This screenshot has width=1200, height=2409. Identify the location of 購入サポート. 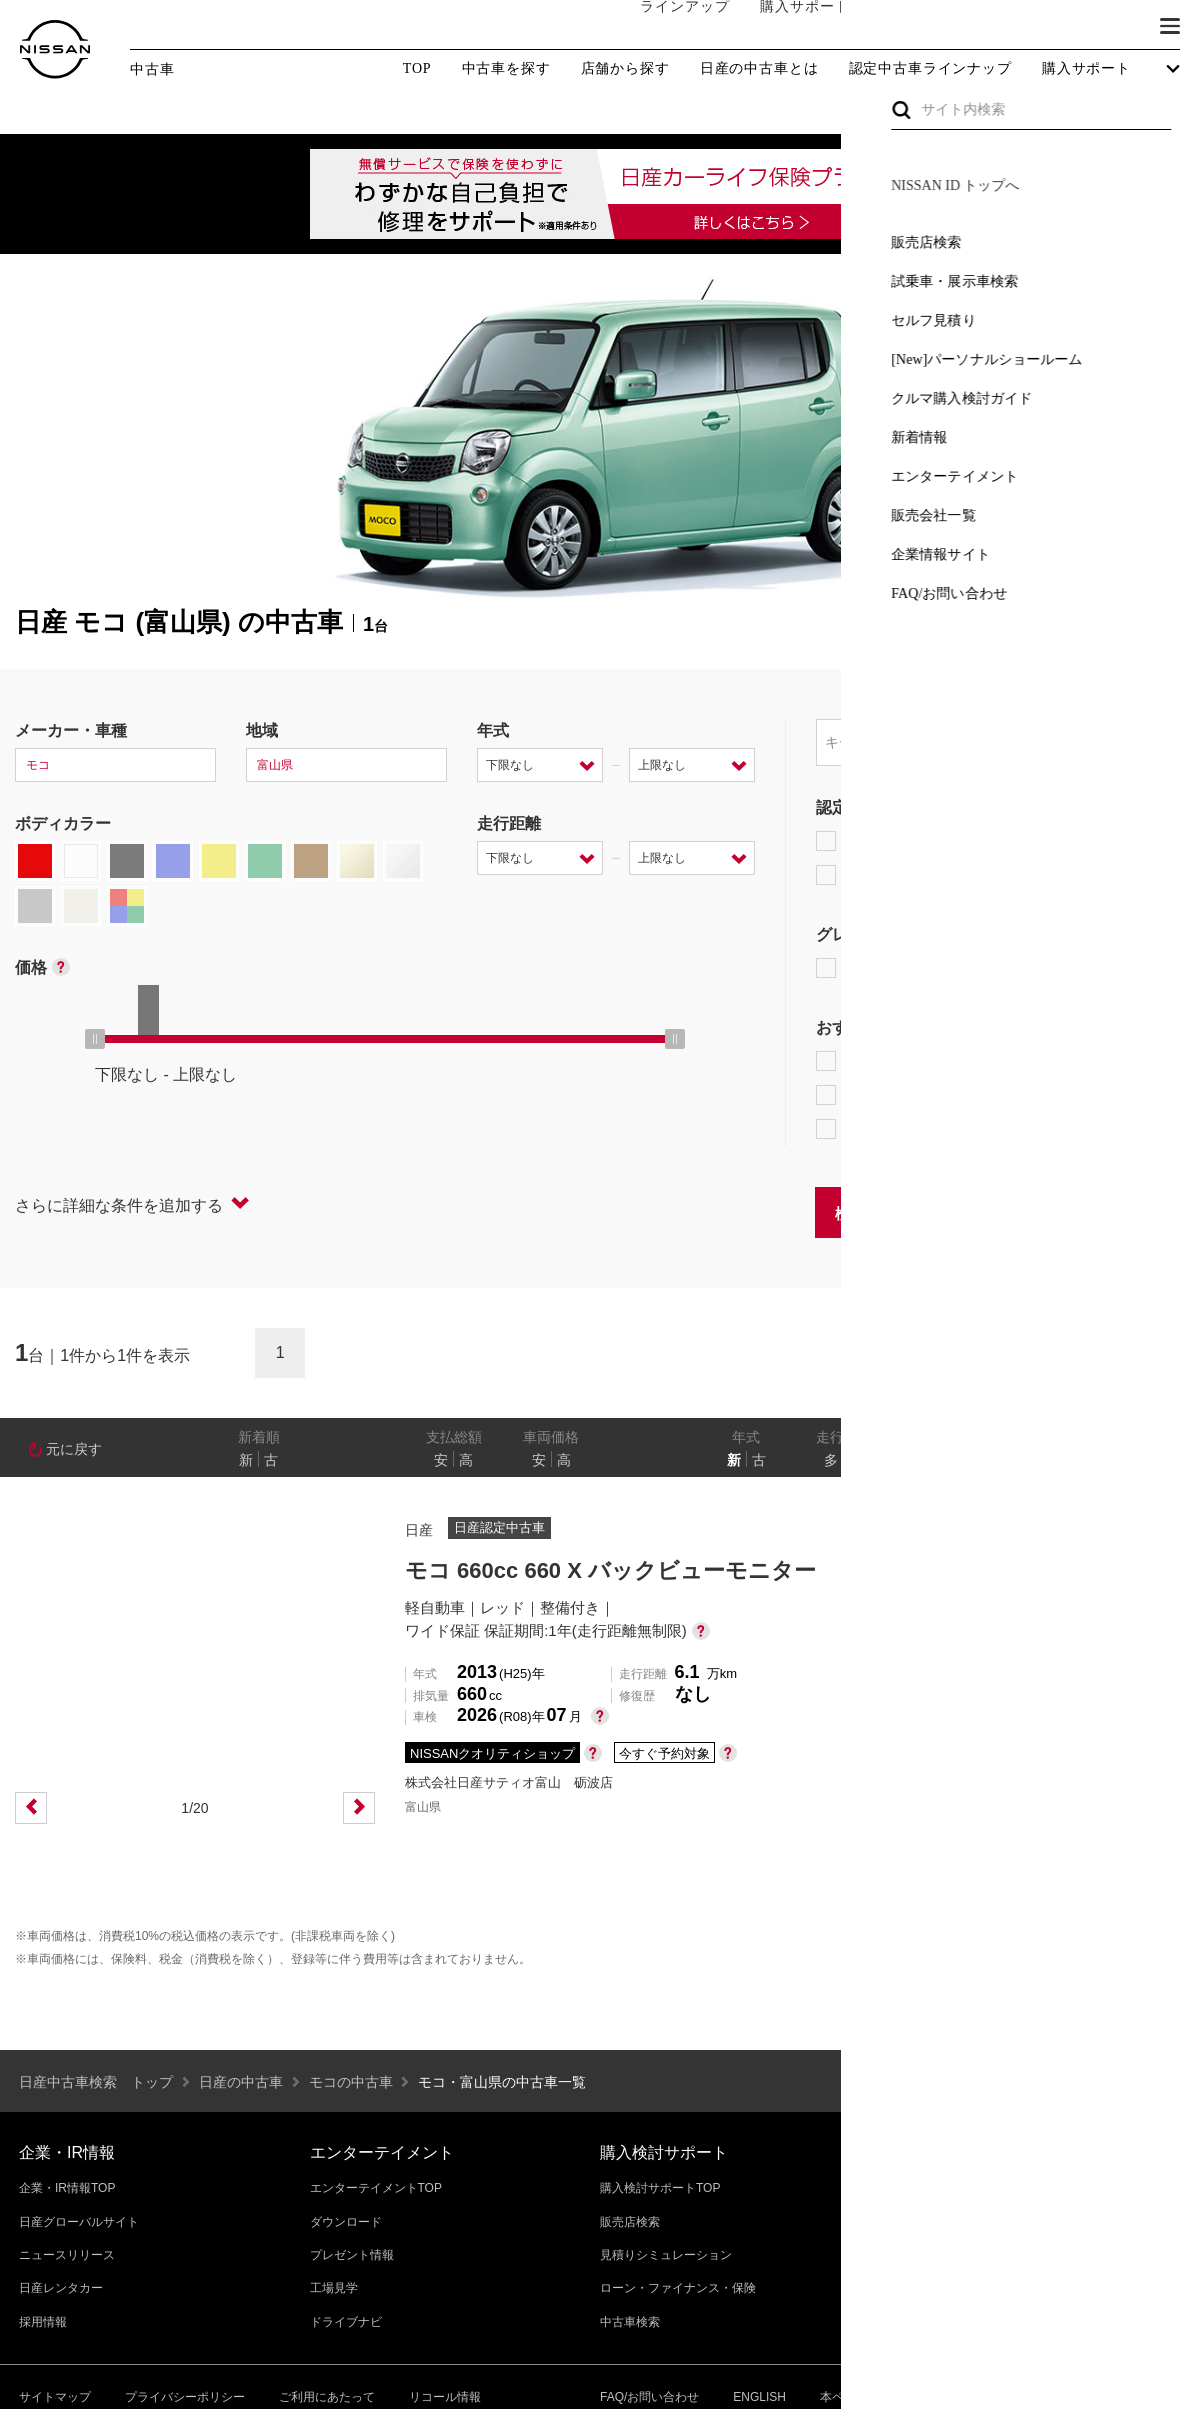
(785, 27).